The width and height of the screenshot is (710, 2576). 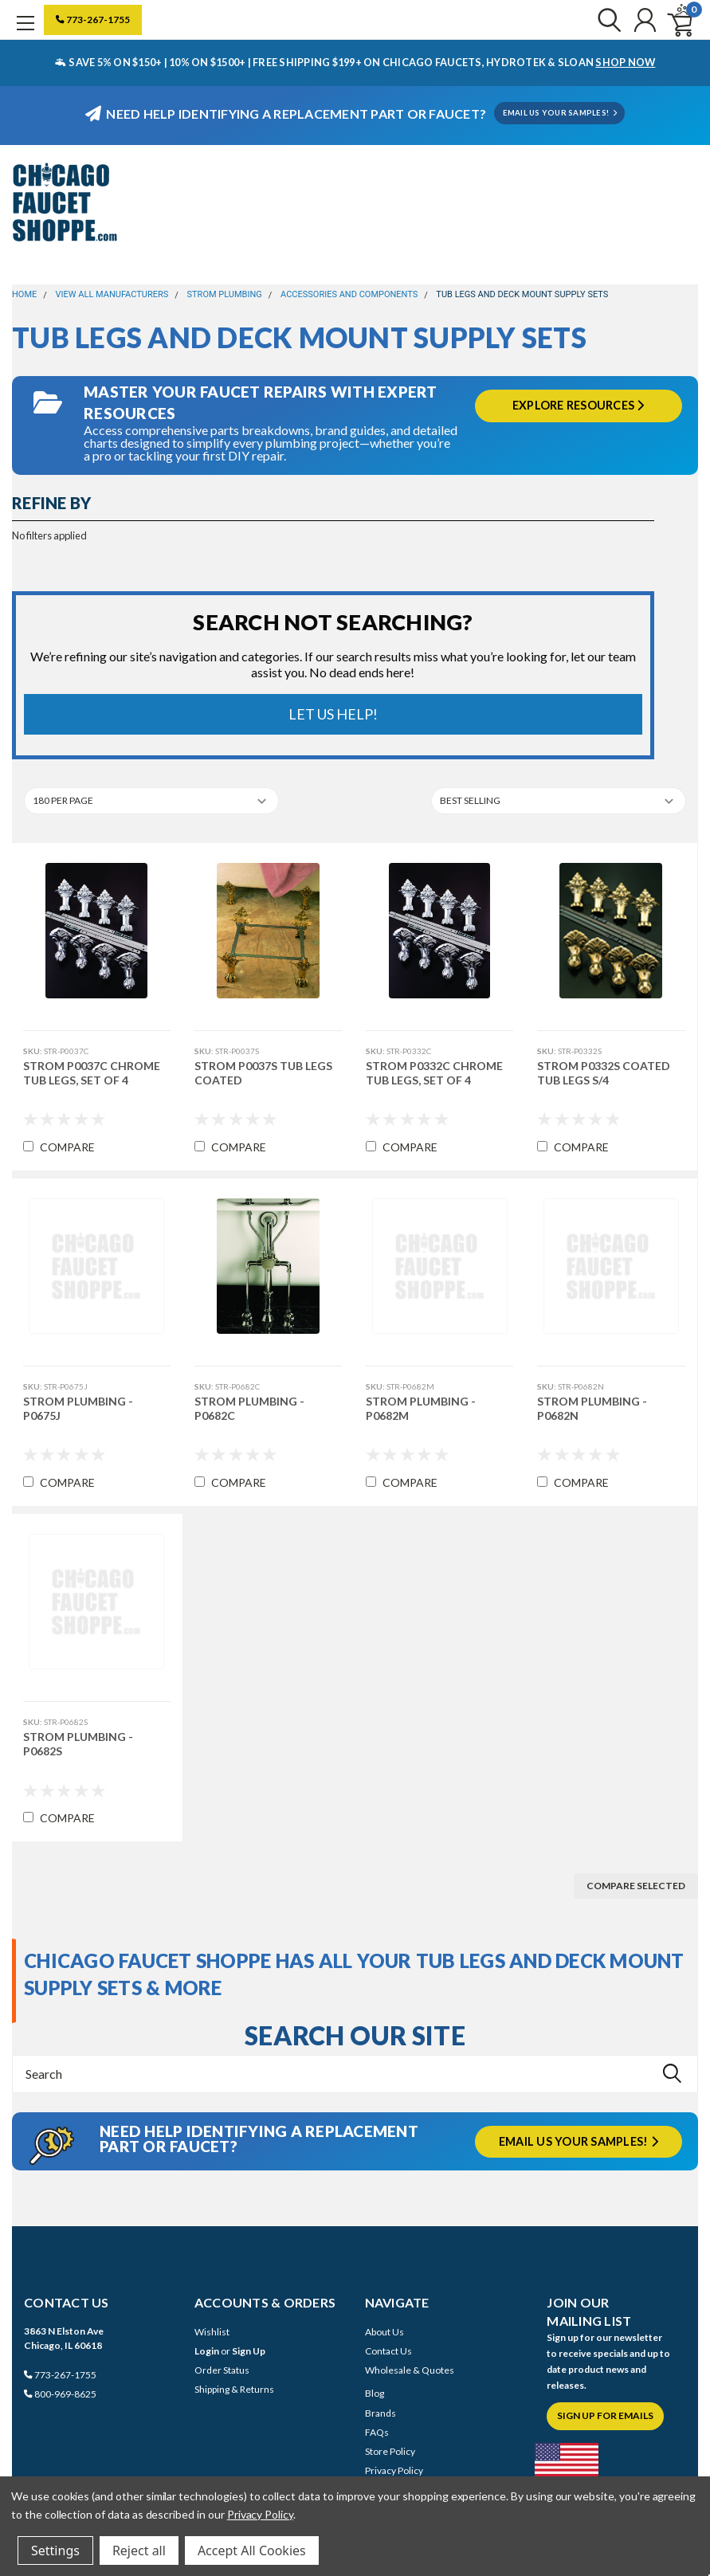 I want to click on Reject all, so click(x=139, y=2550).